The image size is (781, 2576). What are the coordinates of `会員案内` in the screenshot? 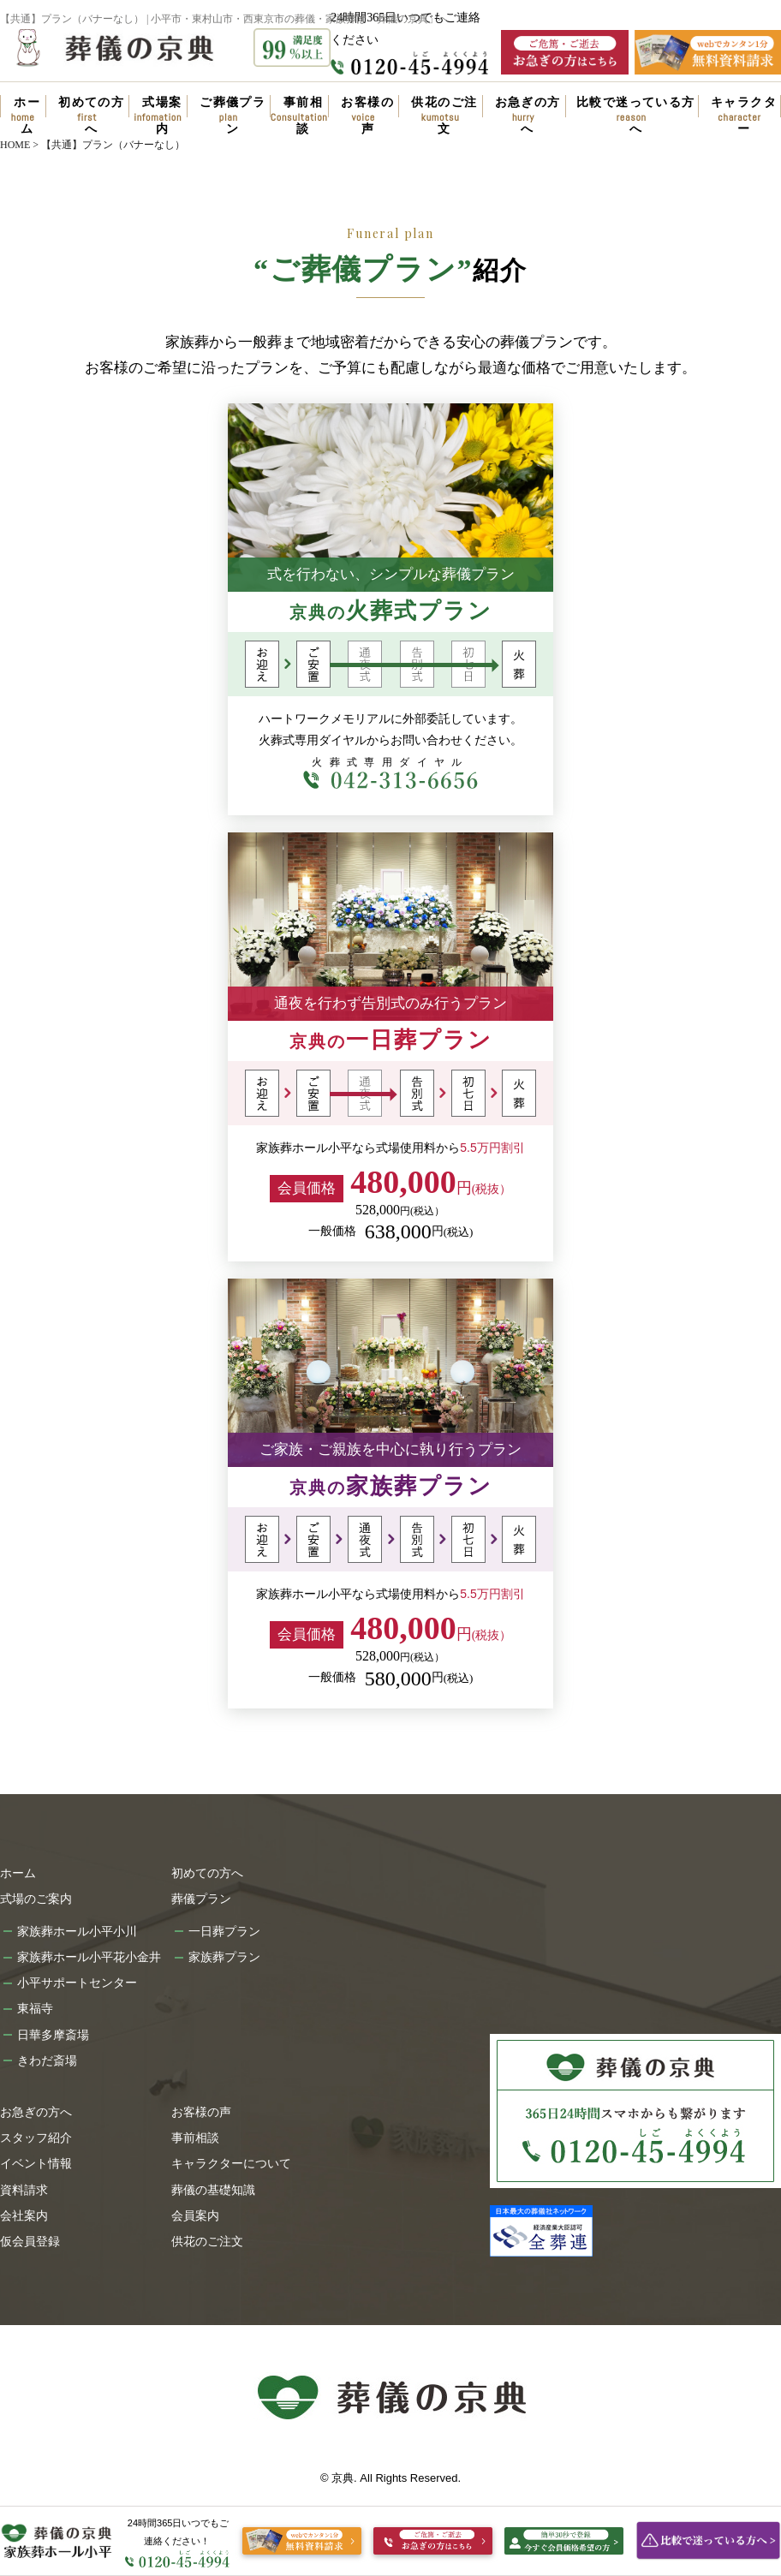 It's located at (195, 2215).